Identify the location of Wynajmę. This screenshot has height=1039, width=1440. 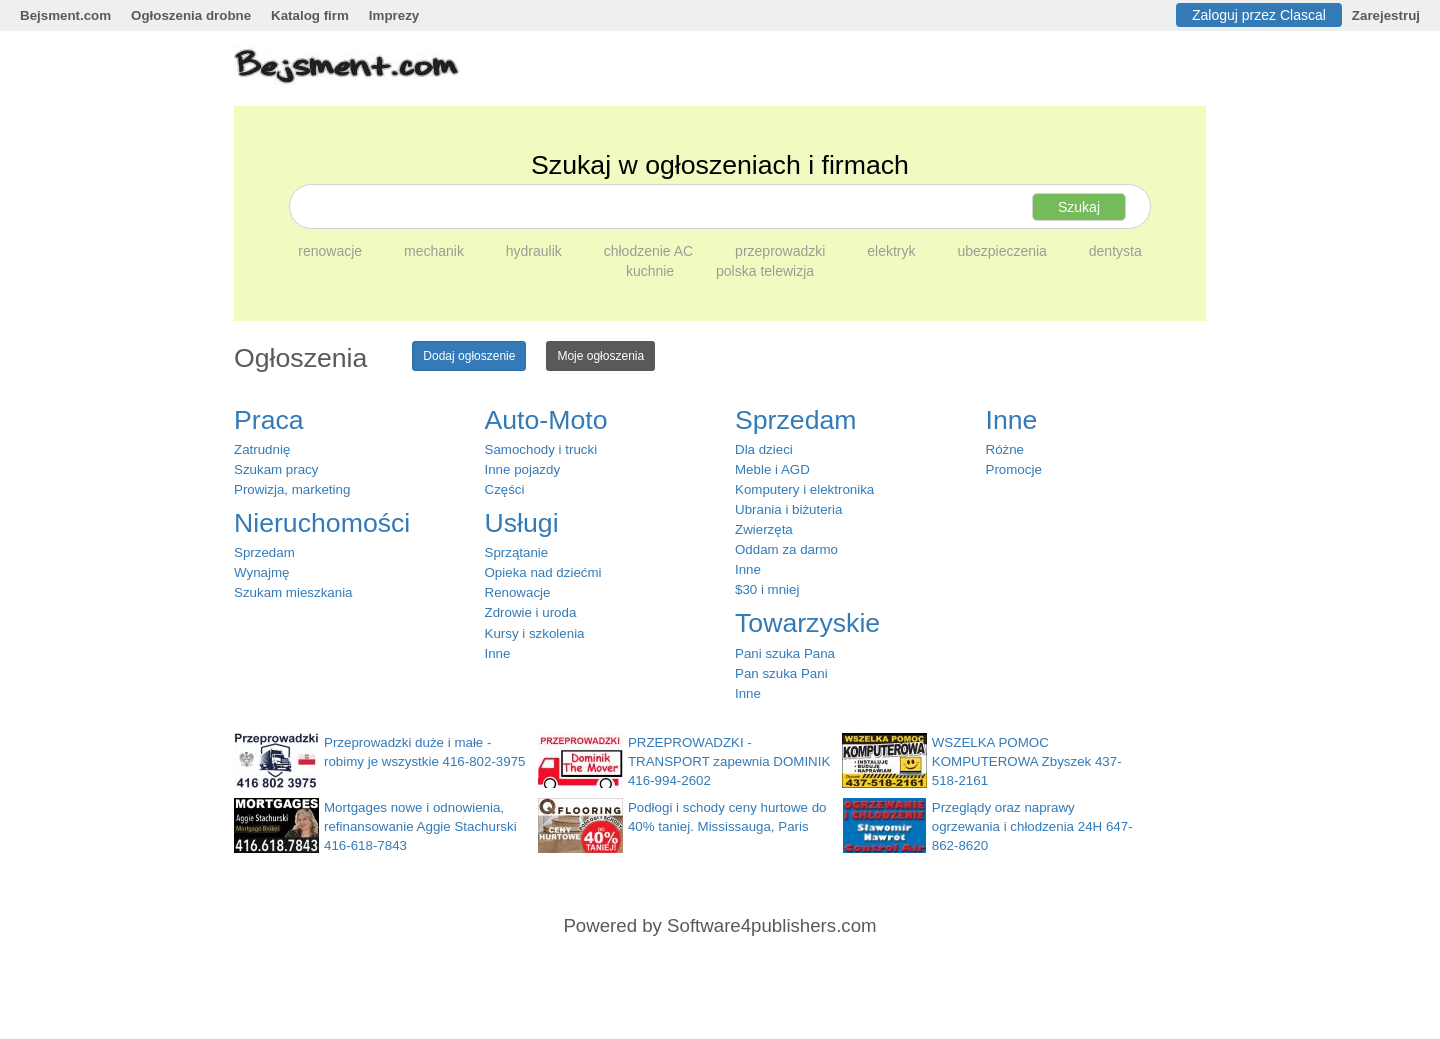
(261, 572).